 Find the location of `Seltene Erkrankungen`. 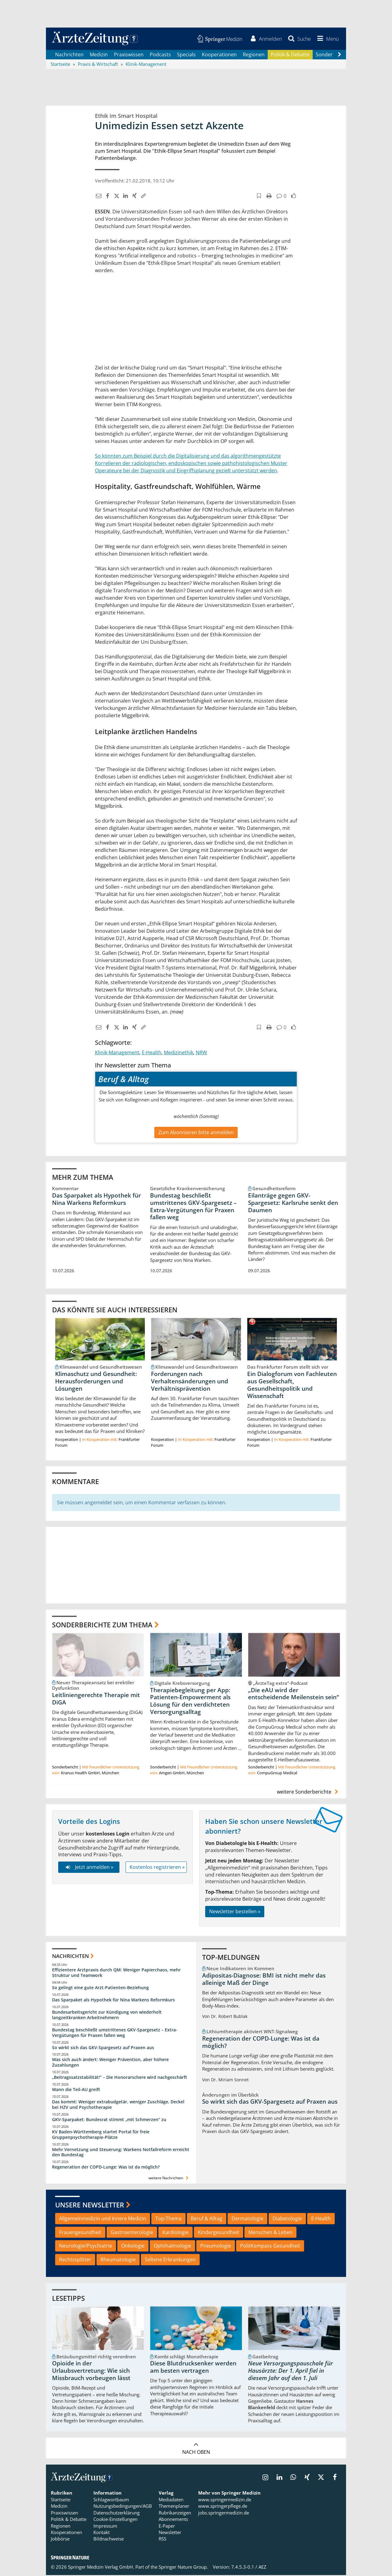

Seltene Erkrankungen is located at coordinates (170, 2260).